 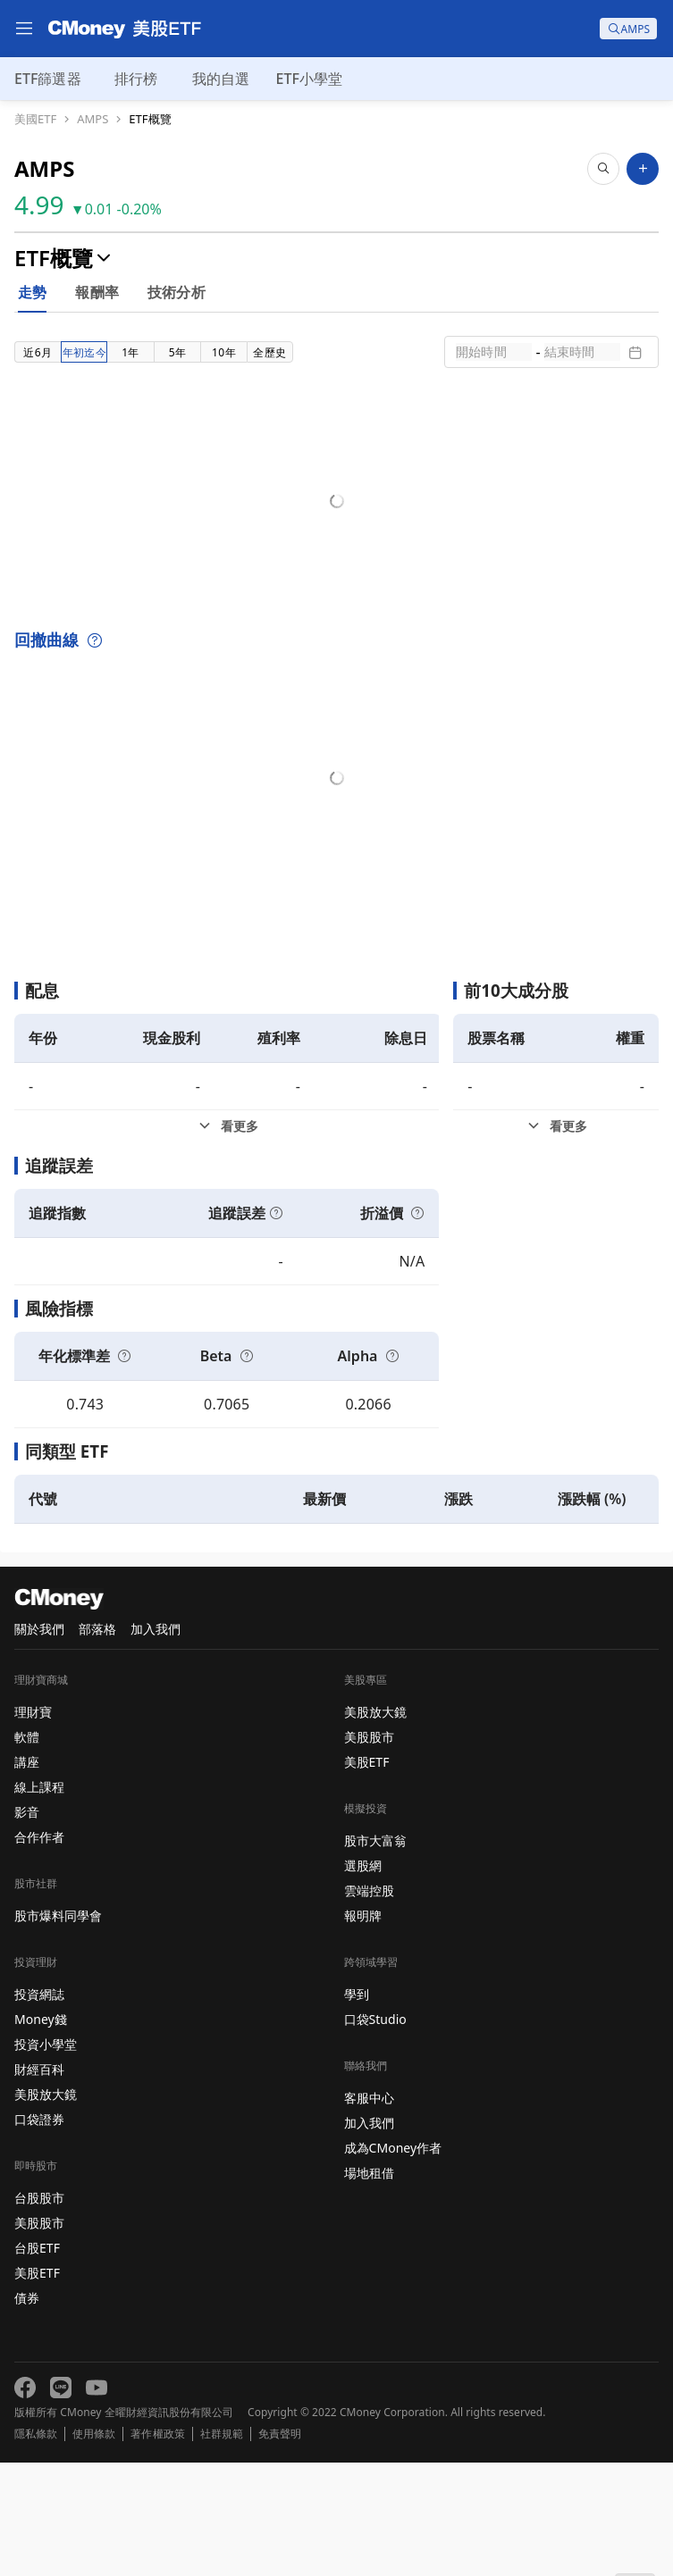 I want to click on 著作權政策, so click(x=157, y=2547).